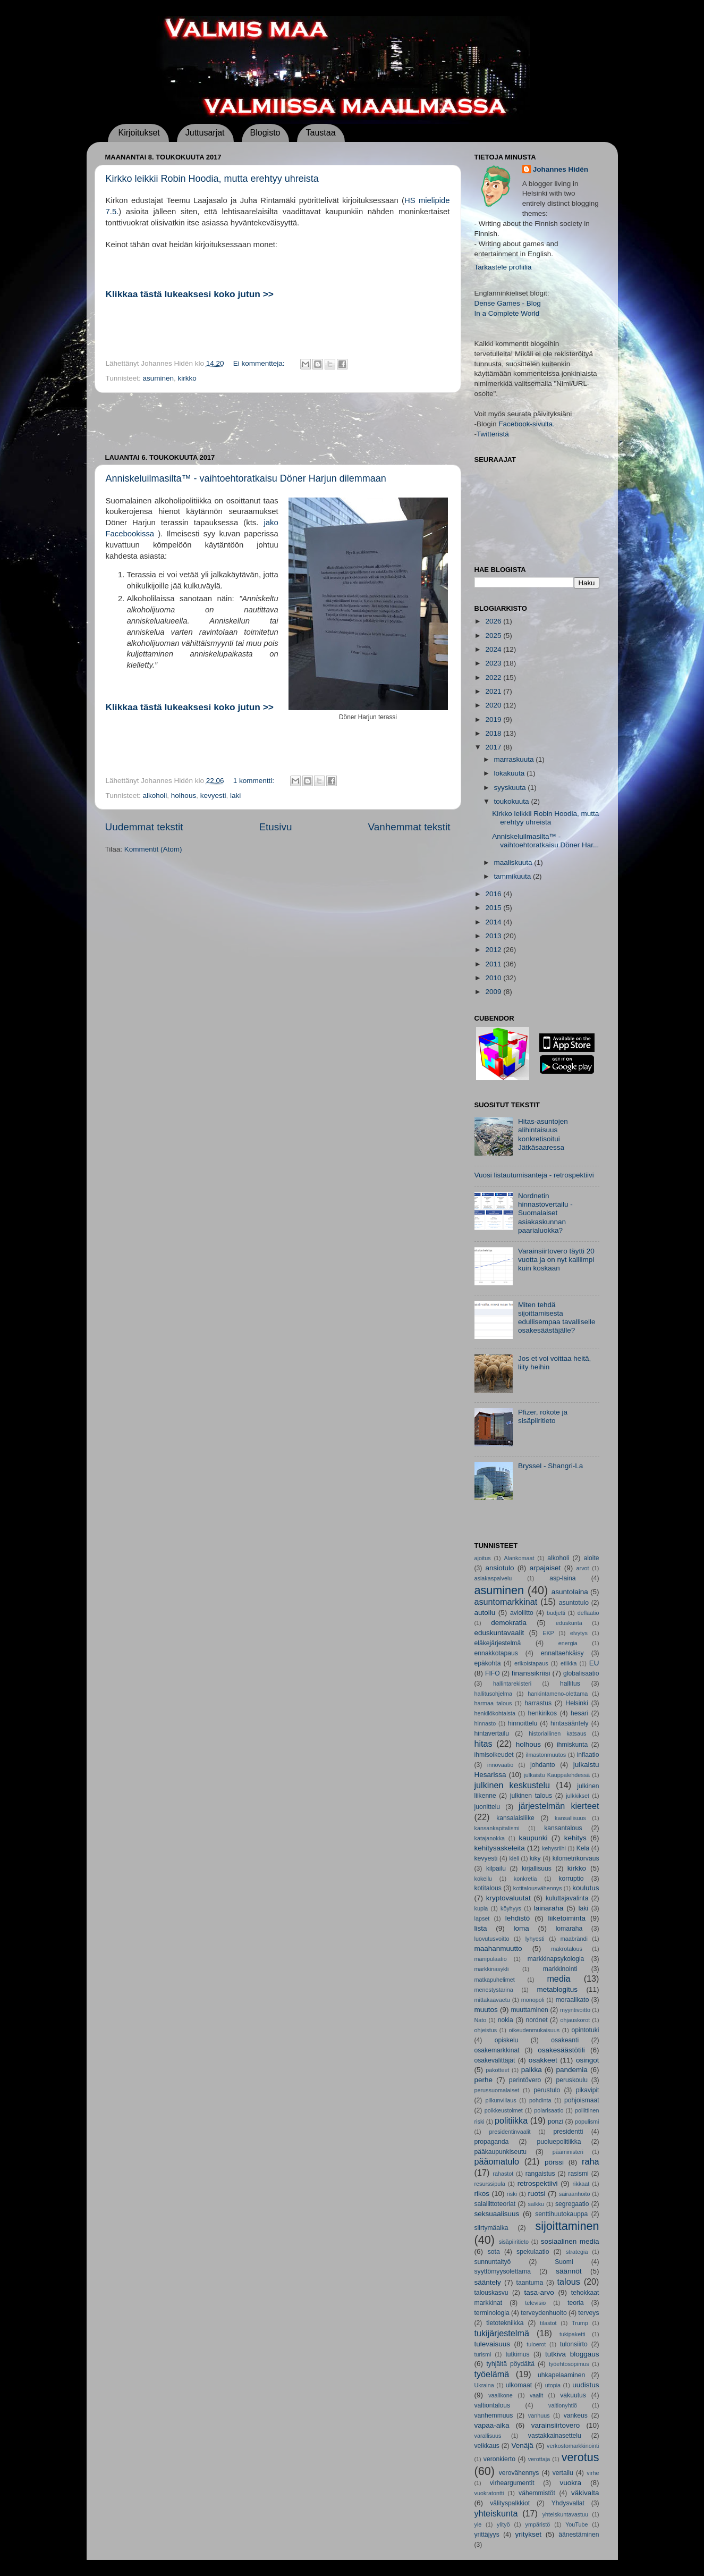 The height and width of the screenshot is (2576, 704). What do you see at coordinates (517, 1918) in the screenshot?
I see `lehdistö` at bounding box center [517, 1918].